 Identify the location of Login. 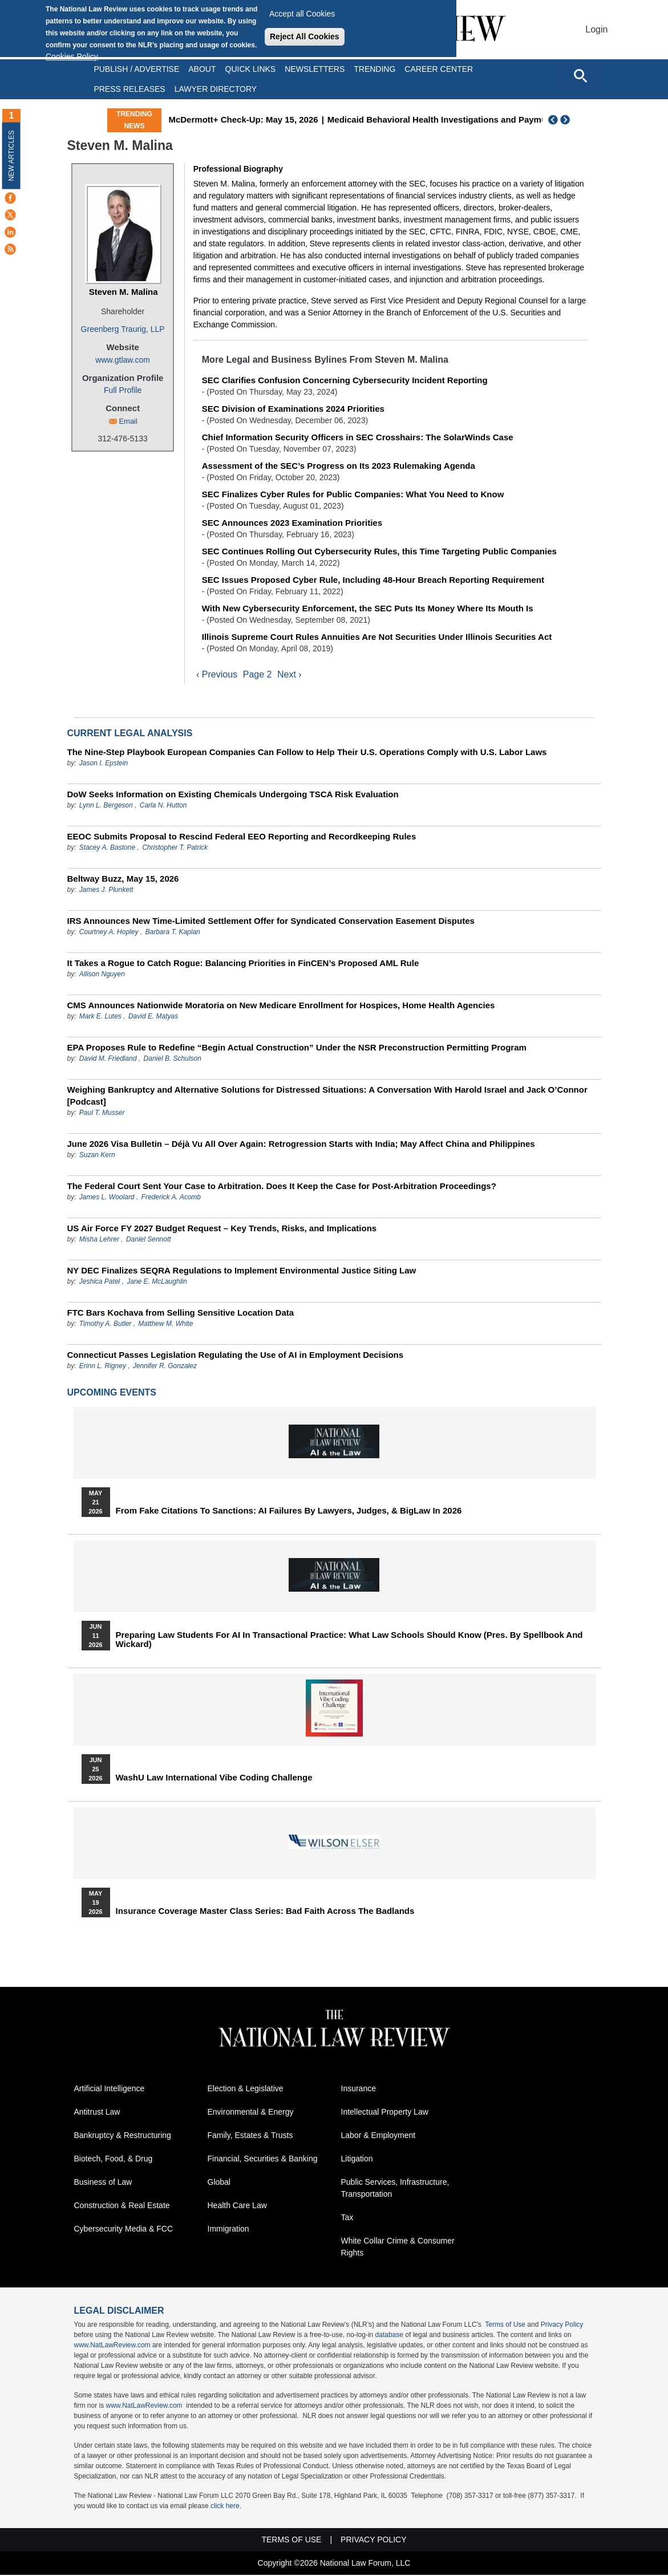
(596, 29).